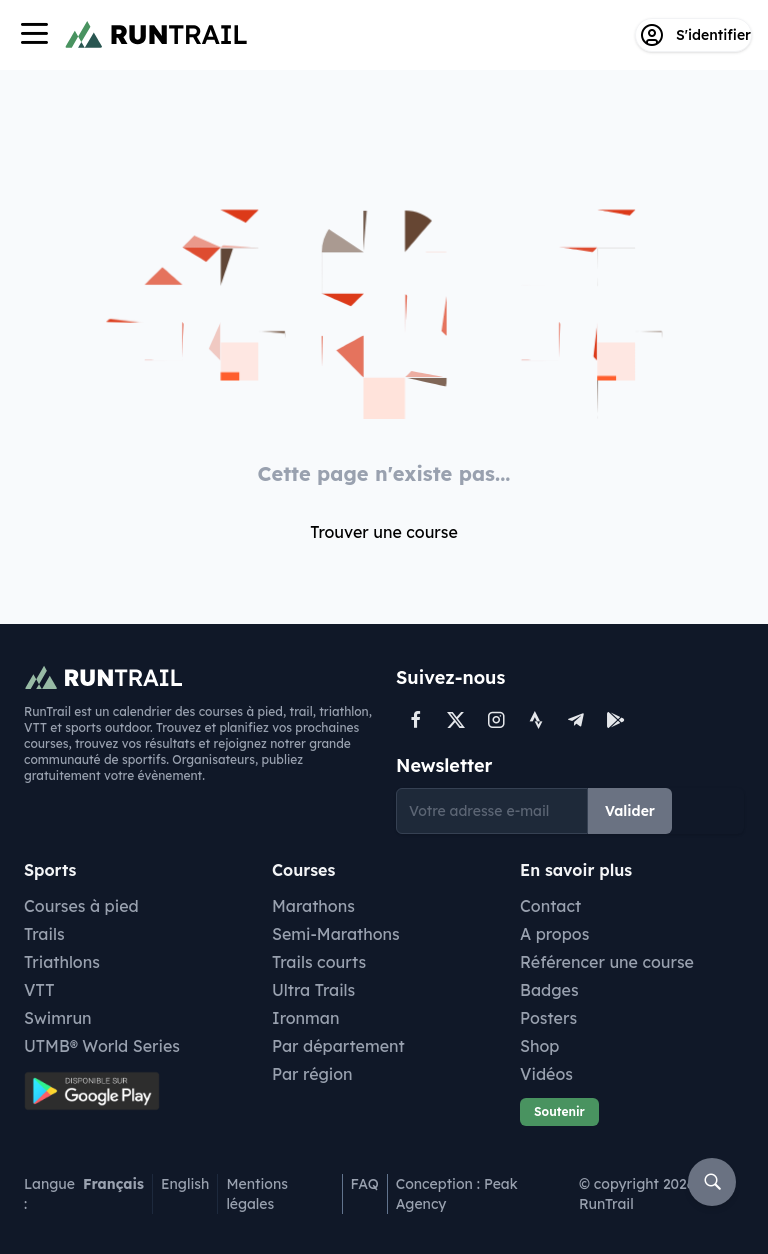 The image size is (768, 1254). I want to click on Shop, so click(539, 1046).